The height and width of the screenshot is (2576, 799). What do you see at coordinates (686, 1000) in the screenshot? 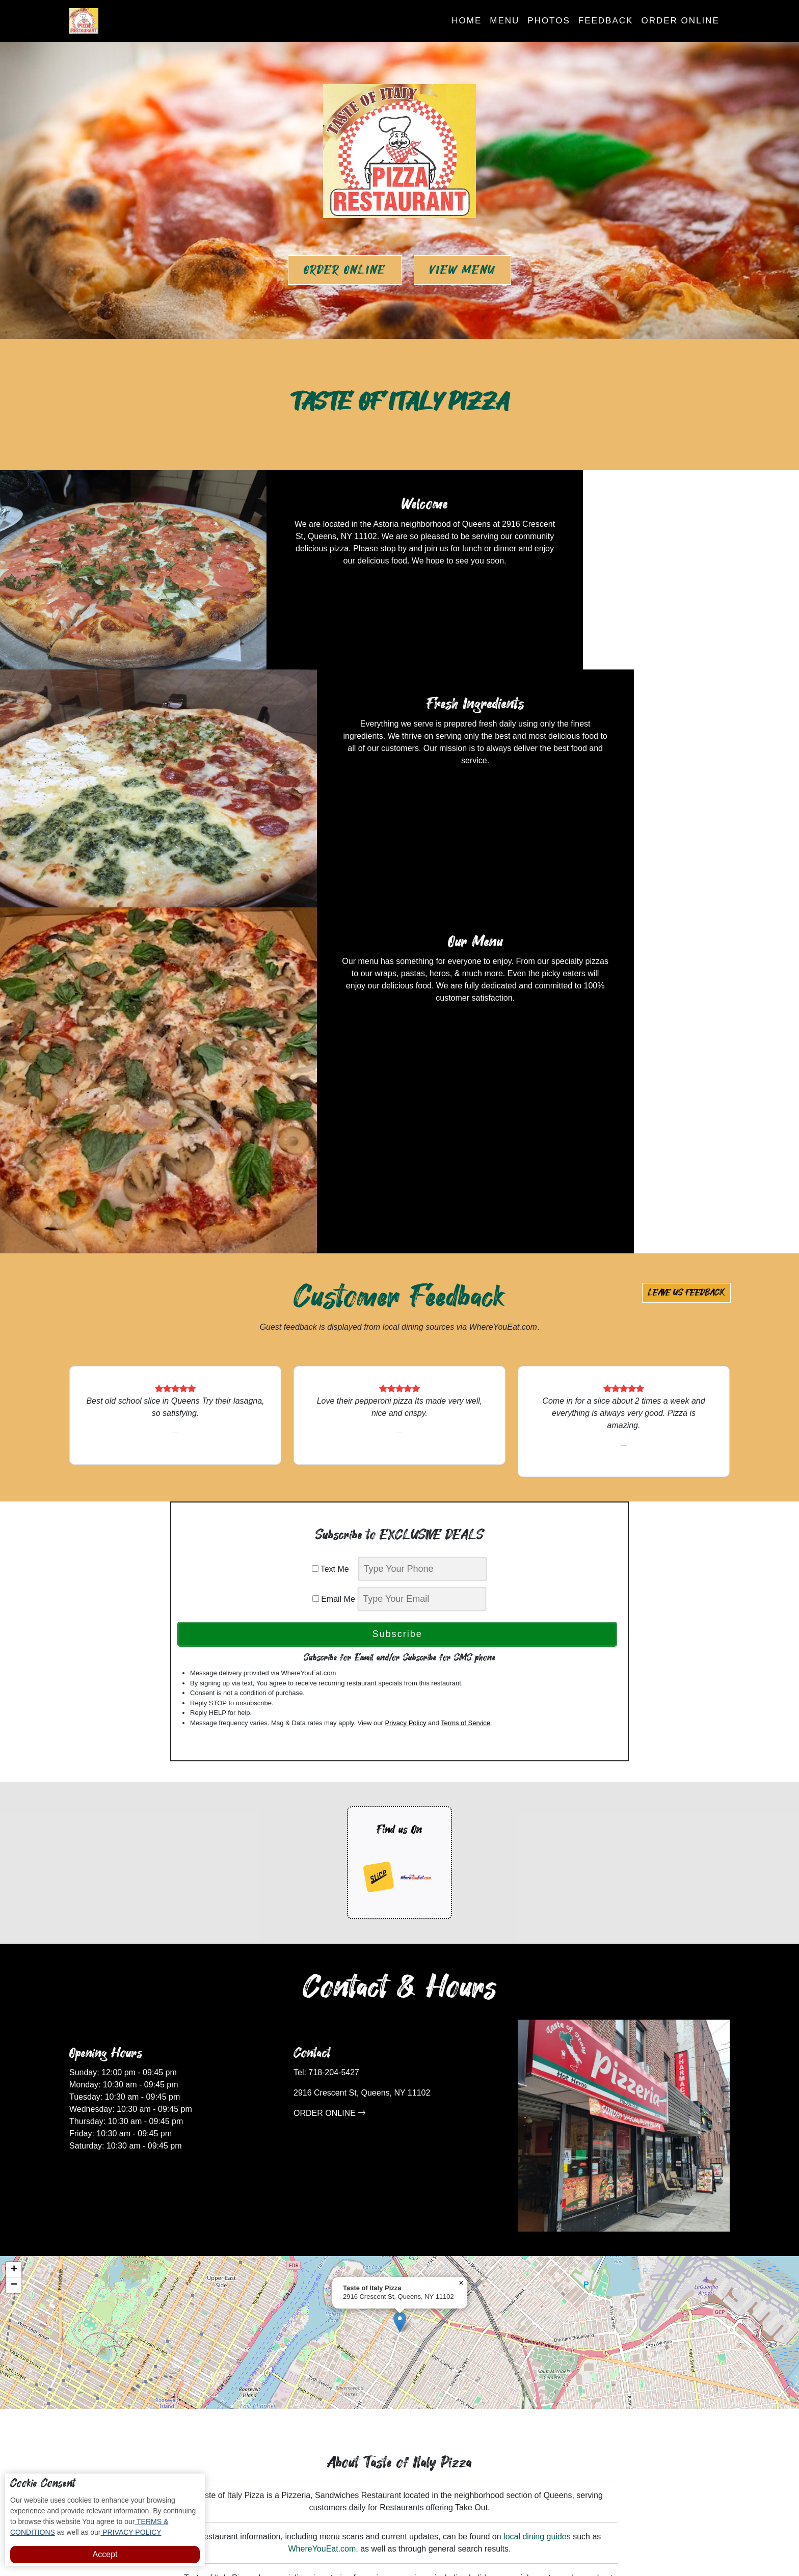
I see `Leave us Feedback [button]` at bounding box center [686, 1000].